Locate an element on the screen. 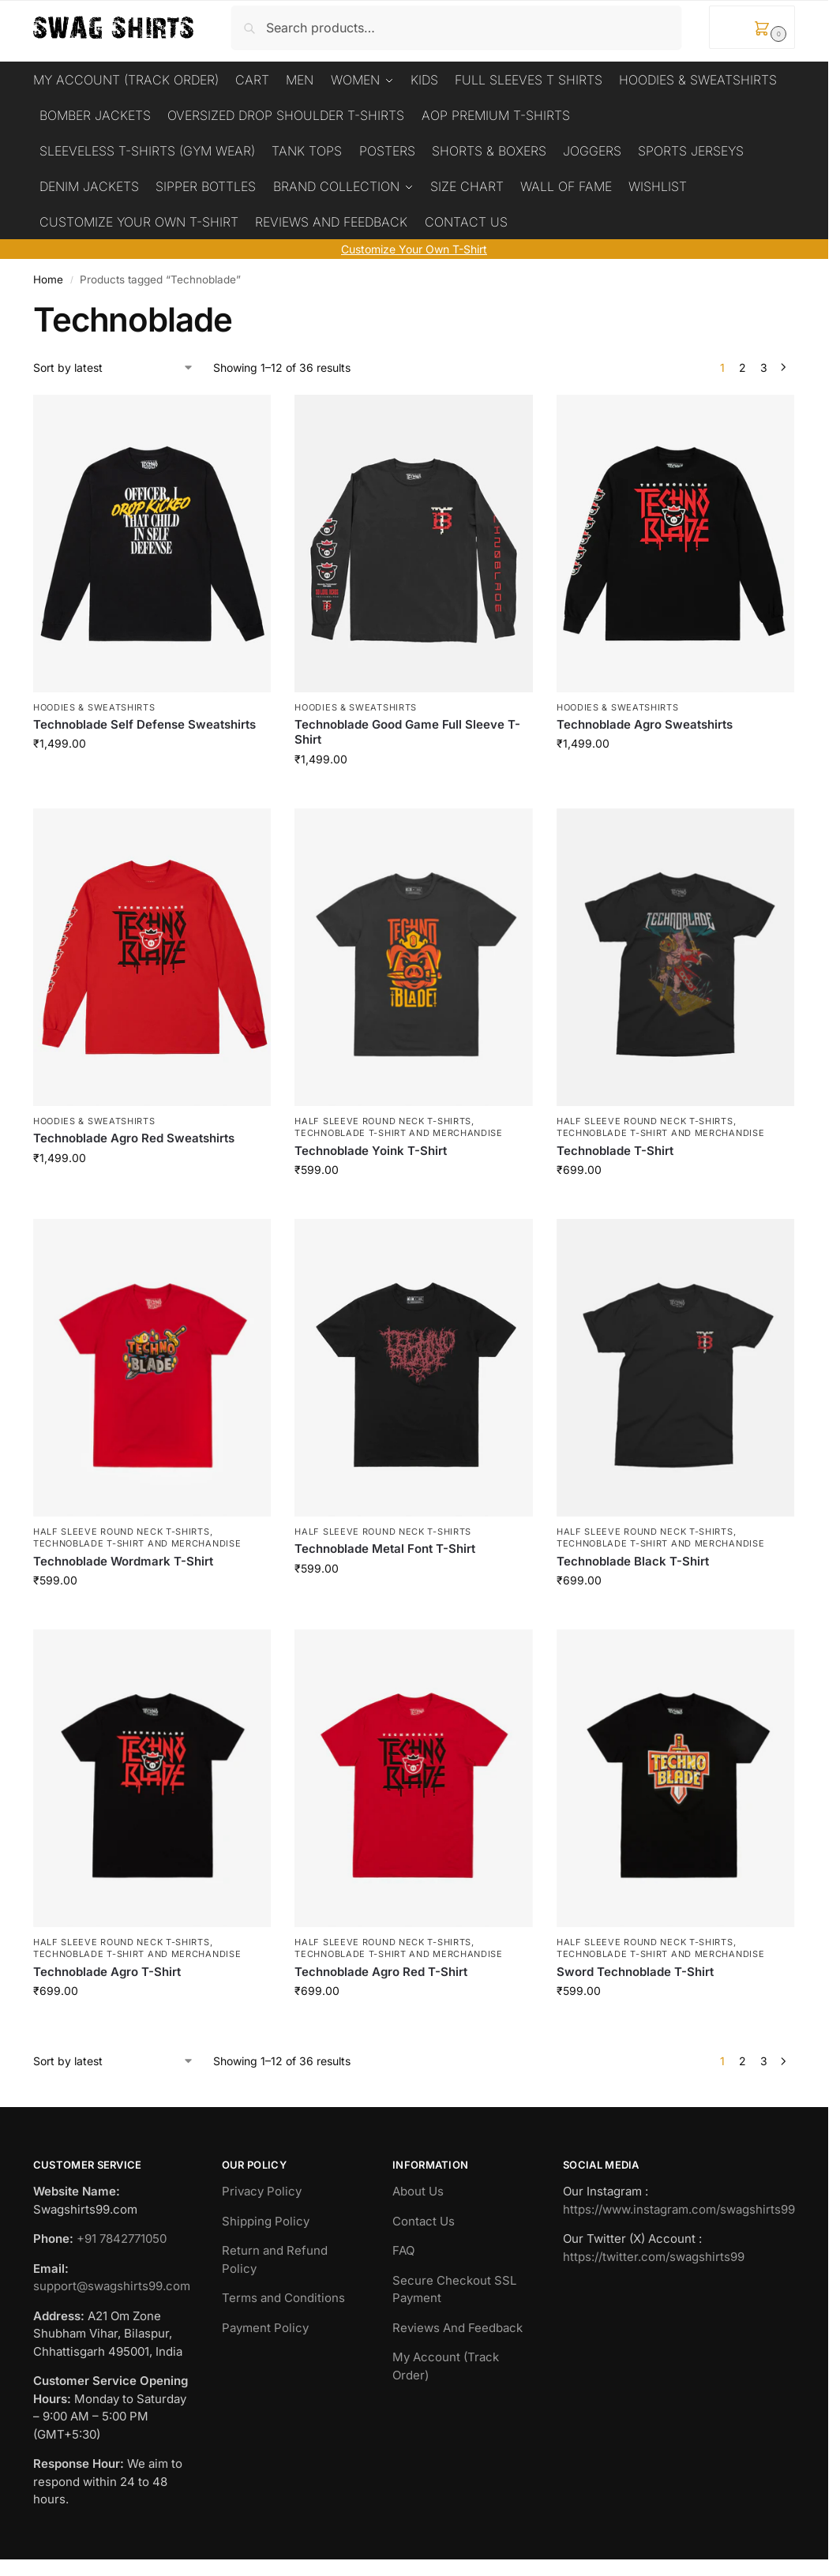 The height and width of the screenshot is (2576, 840). Home is located at coordinates (48, 276).